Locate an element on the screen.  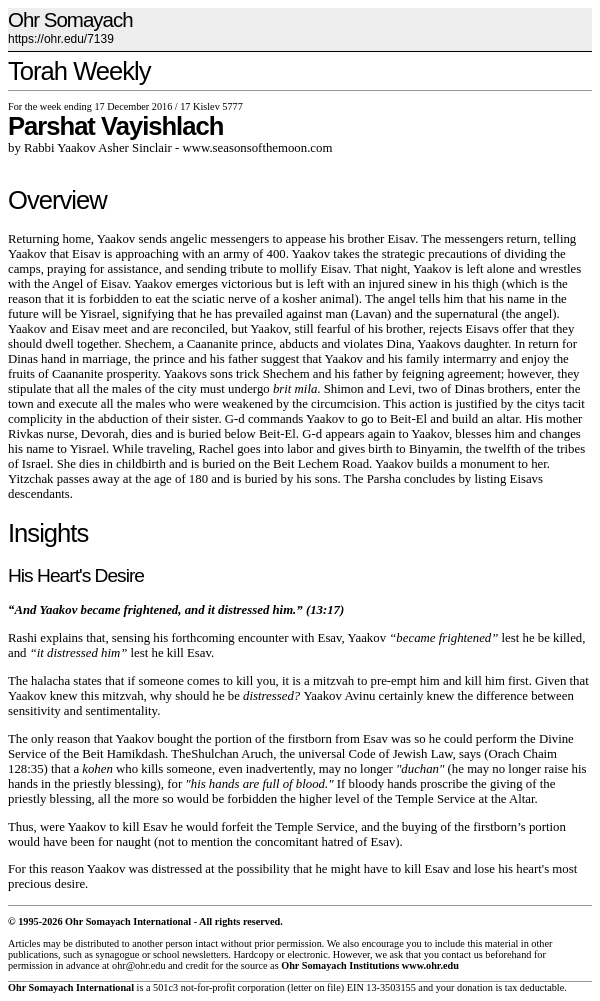
ohr@ohr.edu is located at coordinates (138, 965).